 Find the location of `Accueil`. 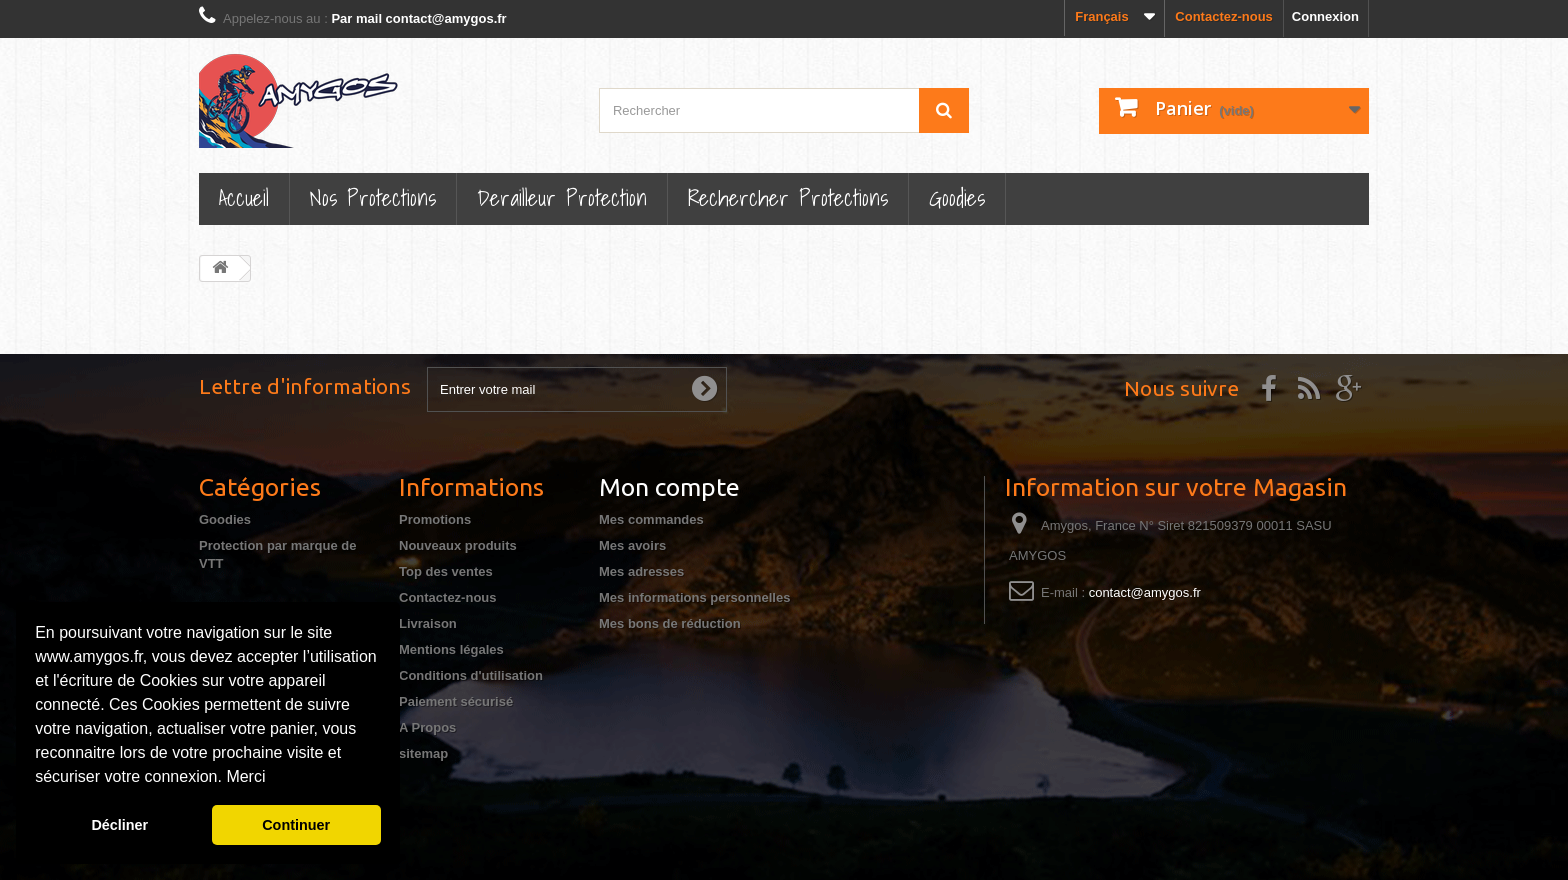

Accueil is located at coordinates (244, 197).